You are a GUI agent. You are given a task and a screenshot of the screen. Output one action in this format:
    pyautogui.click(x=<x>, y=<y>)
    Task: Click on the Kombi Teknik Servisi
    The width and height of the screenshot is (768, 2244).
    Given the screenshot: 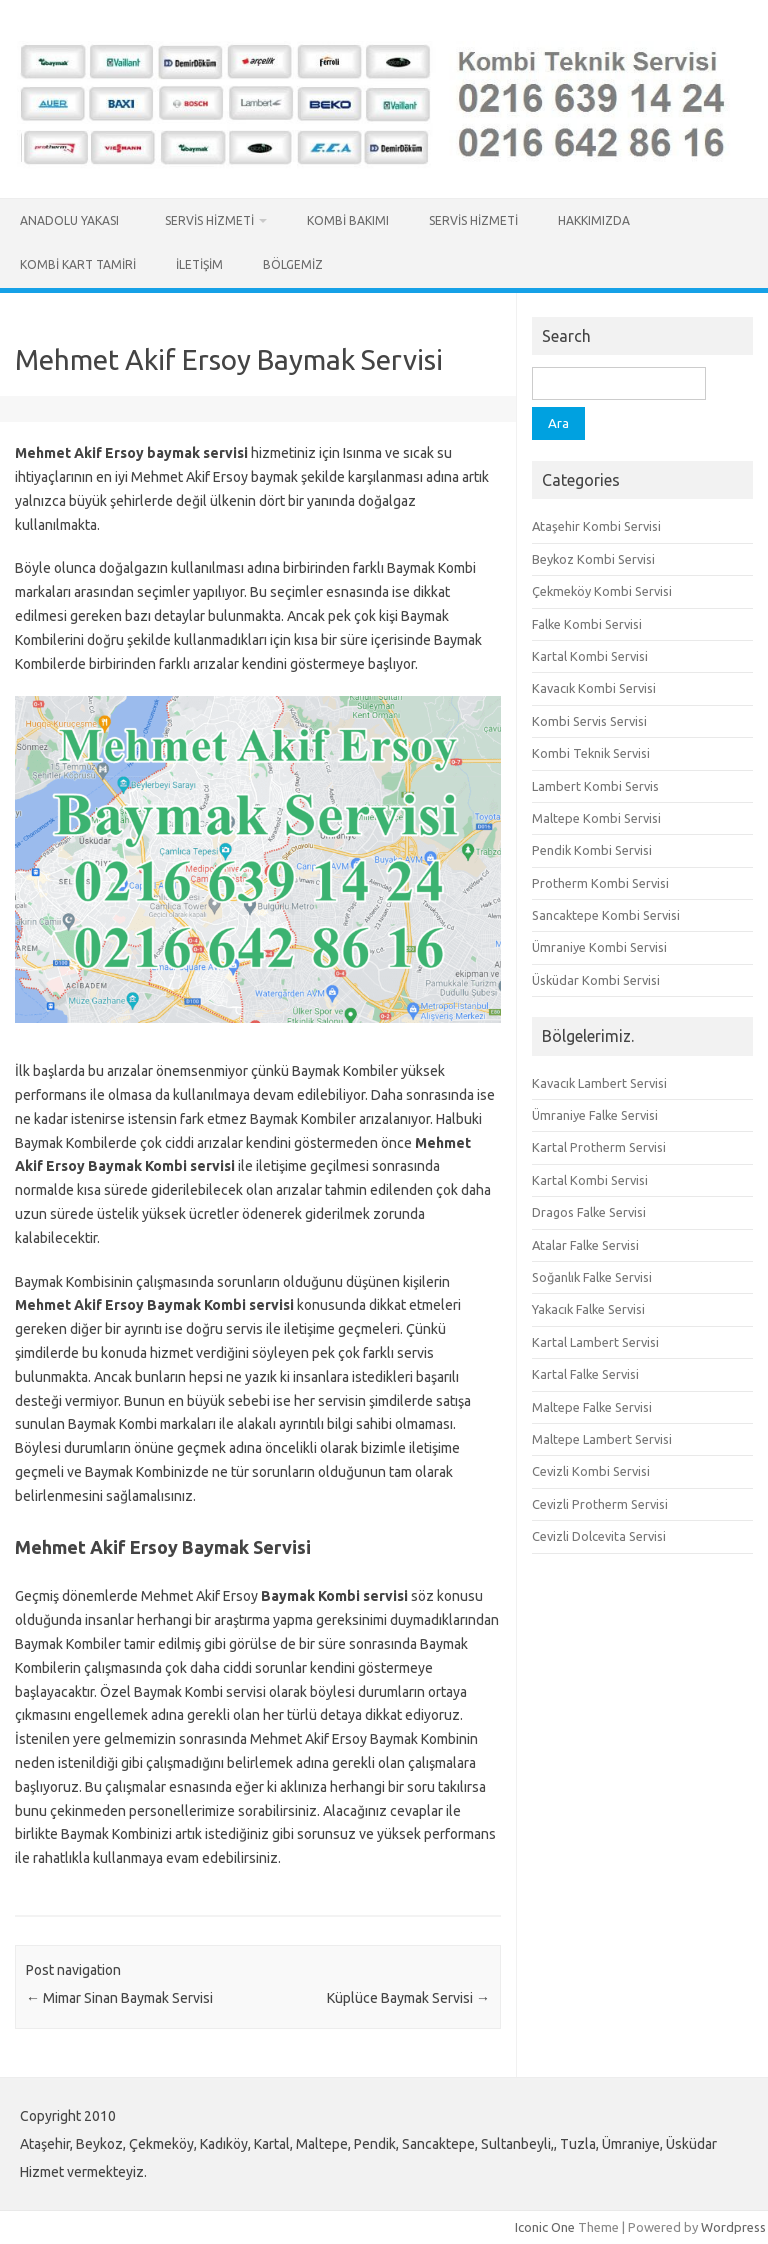 What is the action you would take?
    pyautogui.click(x=591, y=753)
    